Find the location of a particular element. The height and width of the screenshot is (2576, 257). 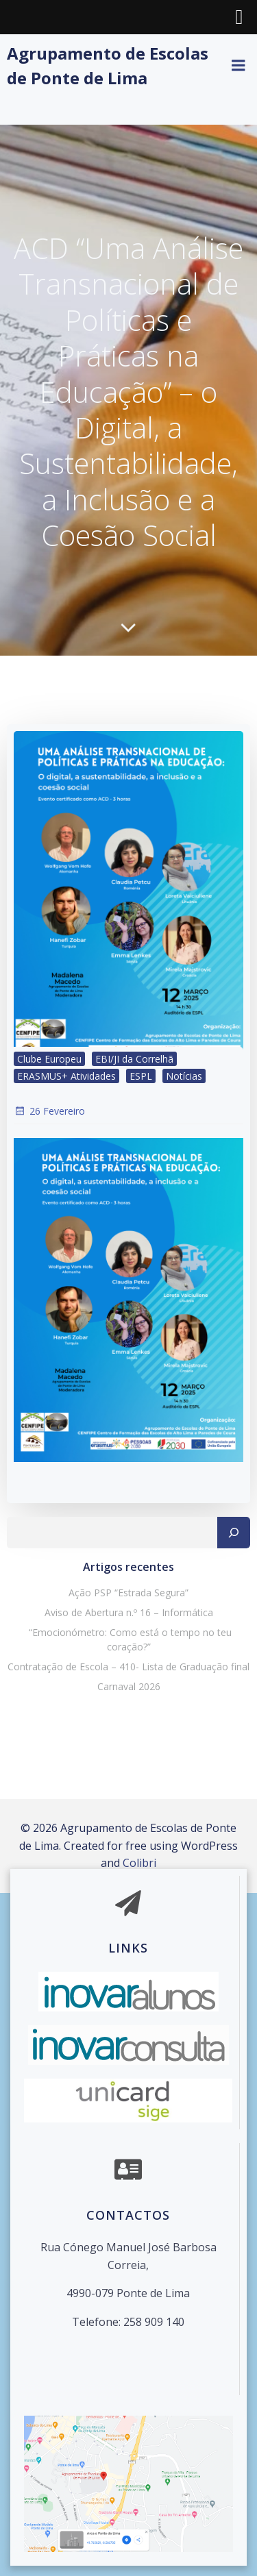

Notícias is located at coordinates (184, 1075).